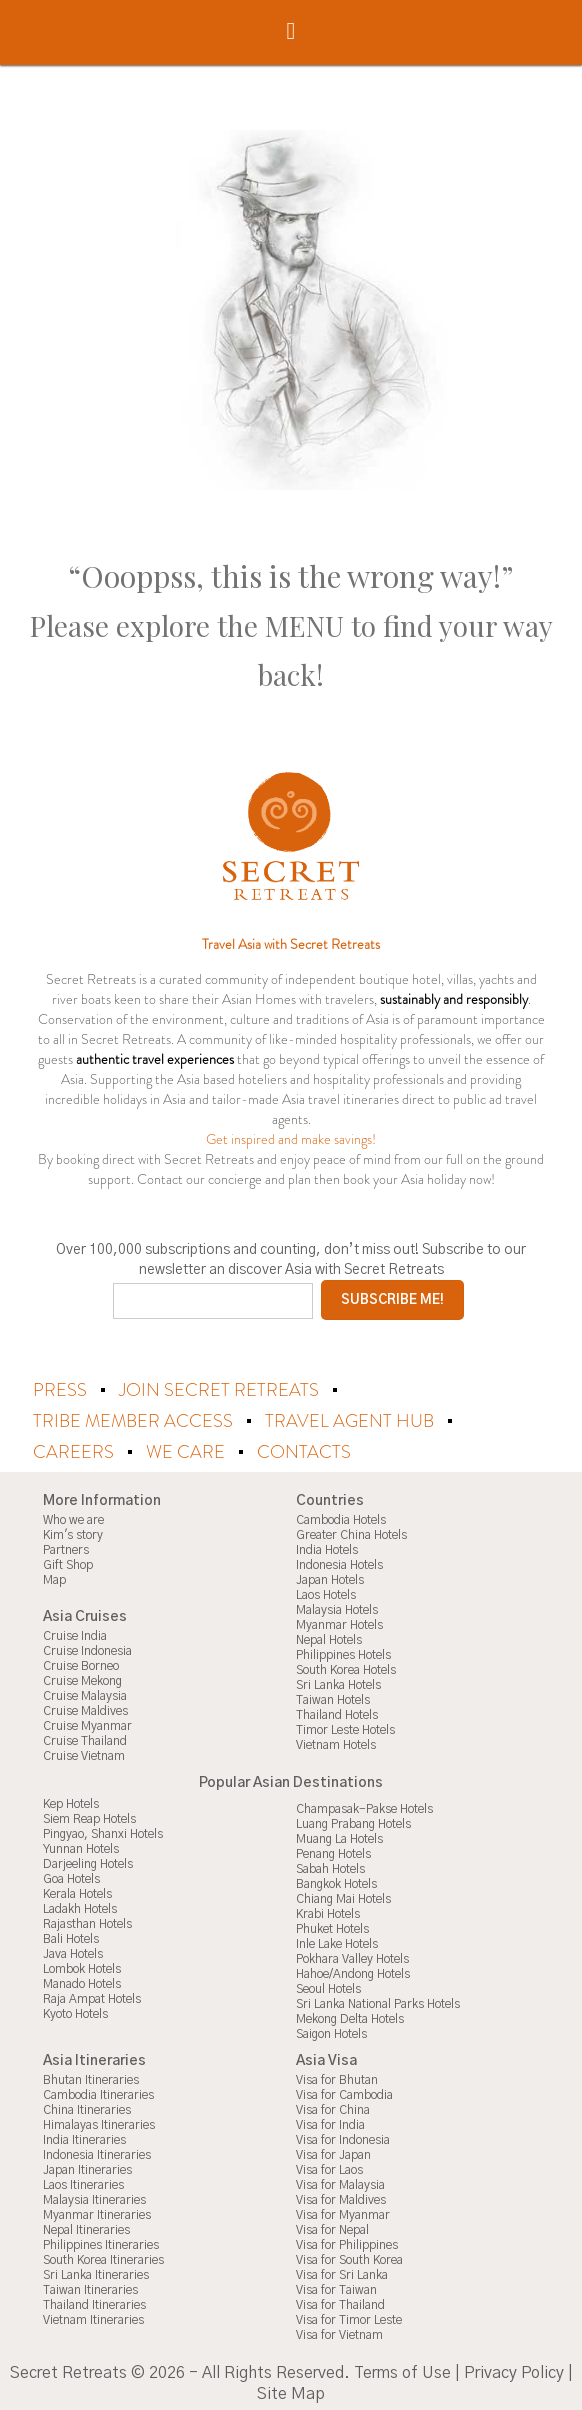 This screenshot has width=582, height=2410. Describe the element at coordinates (77, 1891) in the screenshot. I see `Kerala Hotels` at that location.